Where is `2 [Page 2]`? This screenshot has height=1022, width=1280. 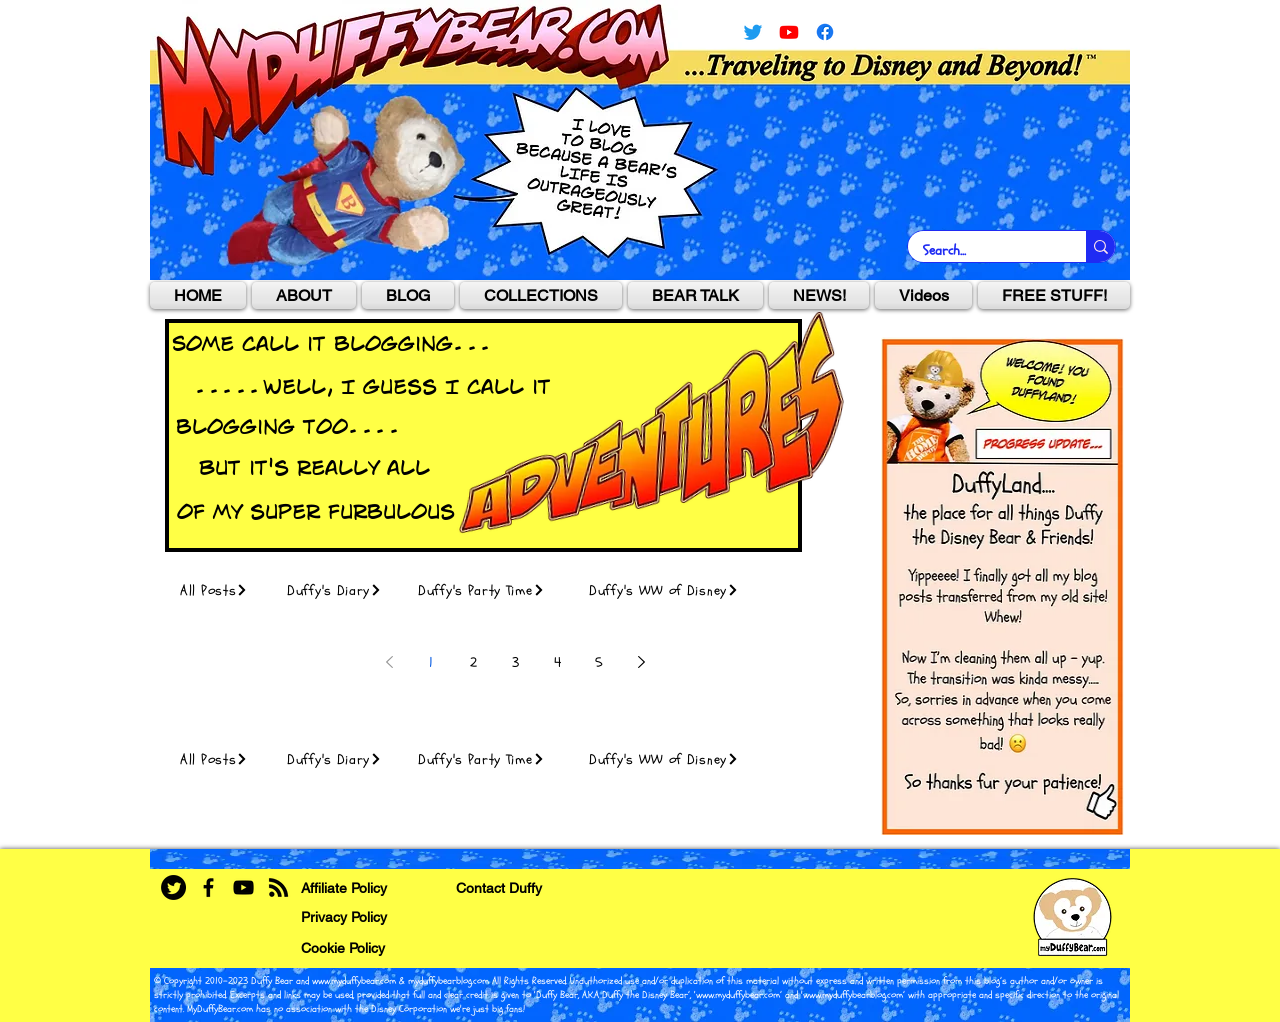 2 [Page 2] is located at coordinates (473, 662).